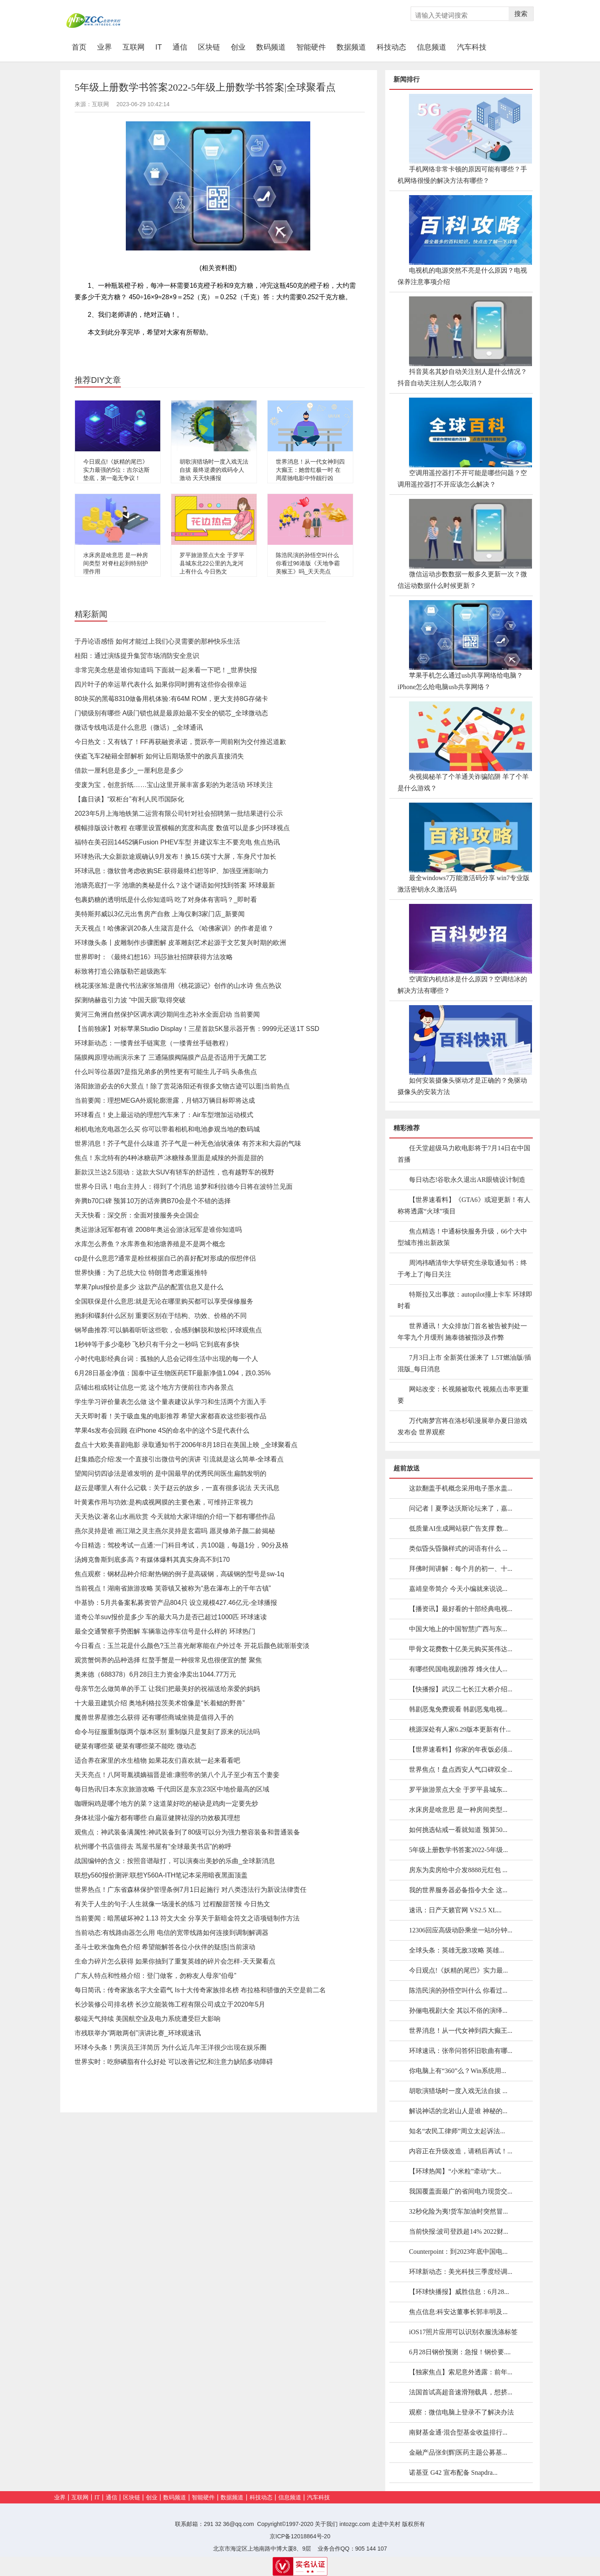 This screenshot has height=2576, width=600. I want to click on 水床房是啥意思 是一种房间类型 对脊柱起到特别护理作用, so click(115, 563).